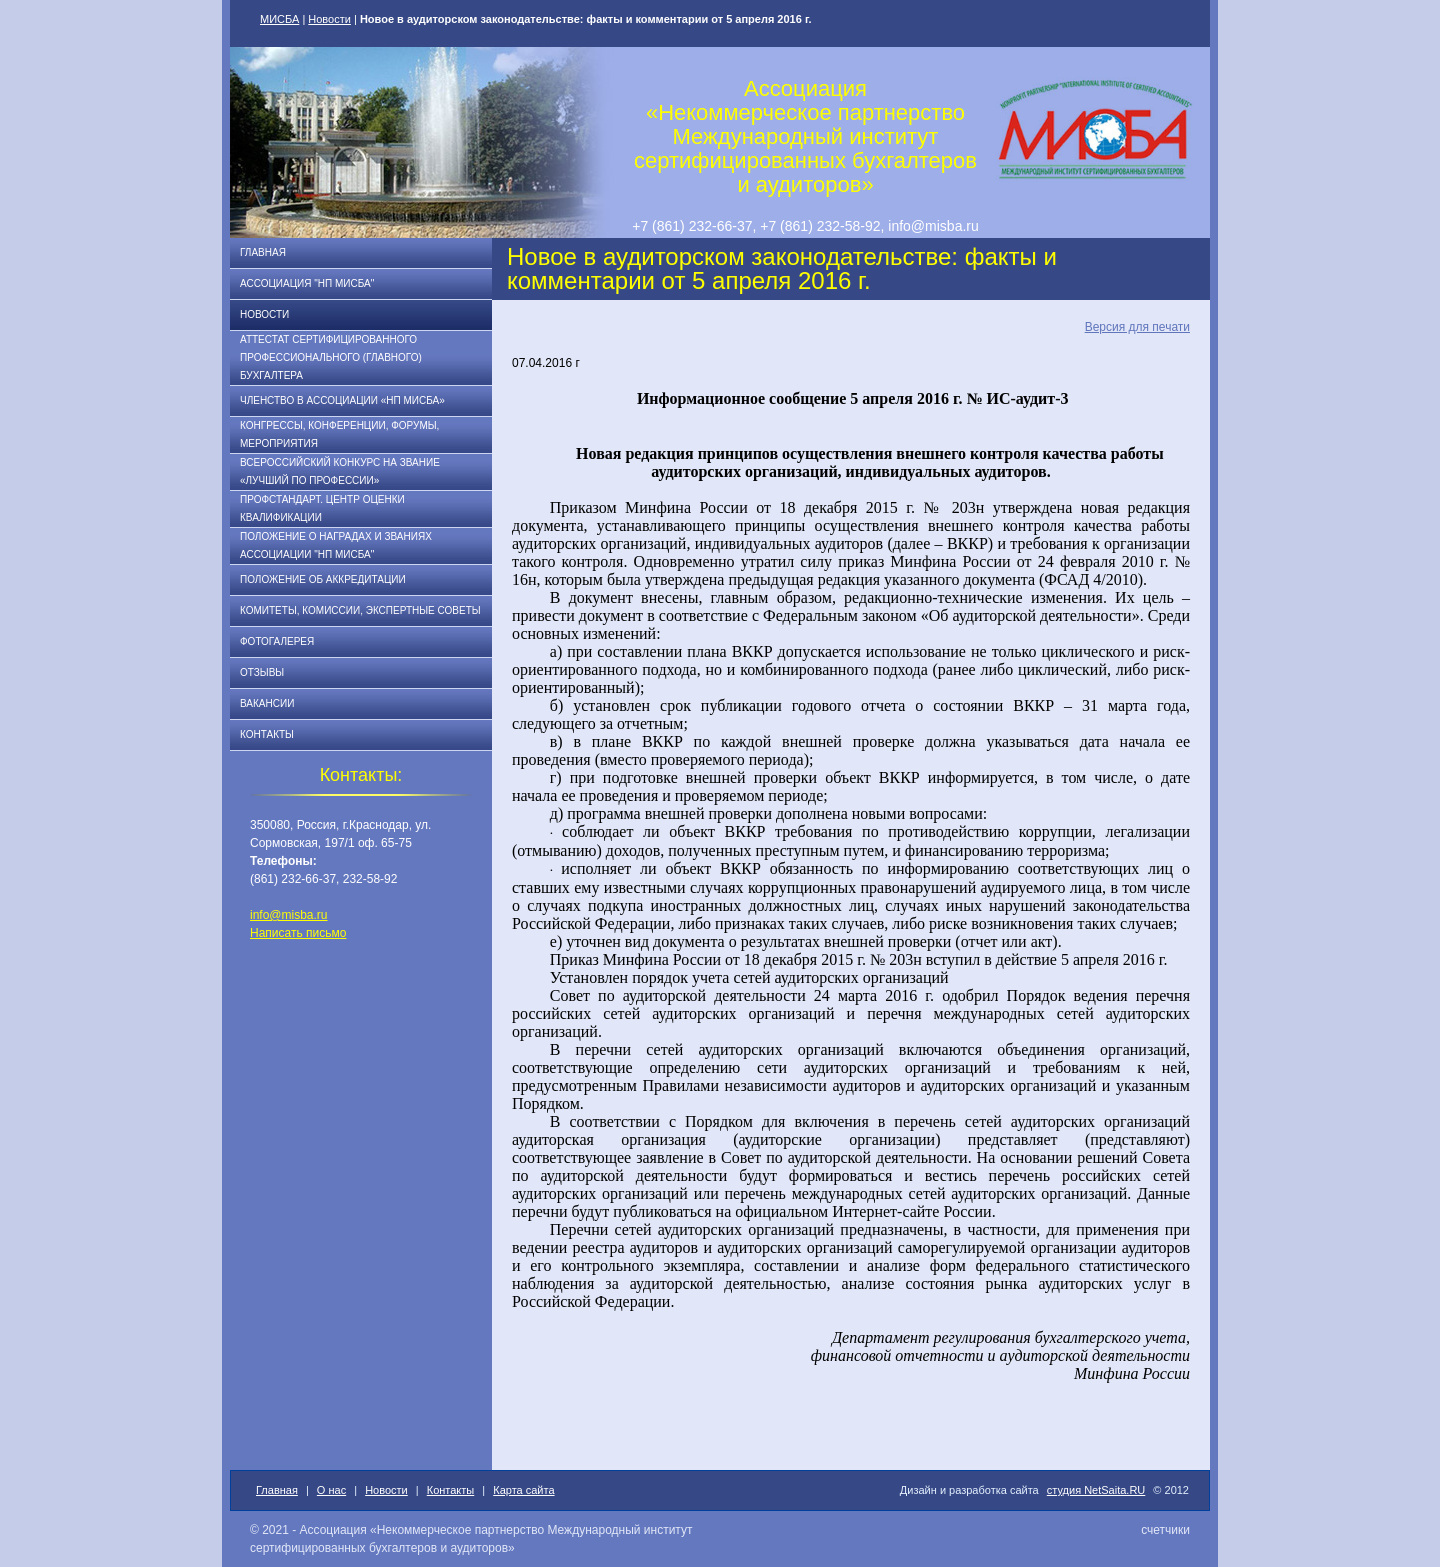  Describe the element at coordinates (307, 283) in the screenshot. I see `Ассоциация "НП МИСБА"` at that location.